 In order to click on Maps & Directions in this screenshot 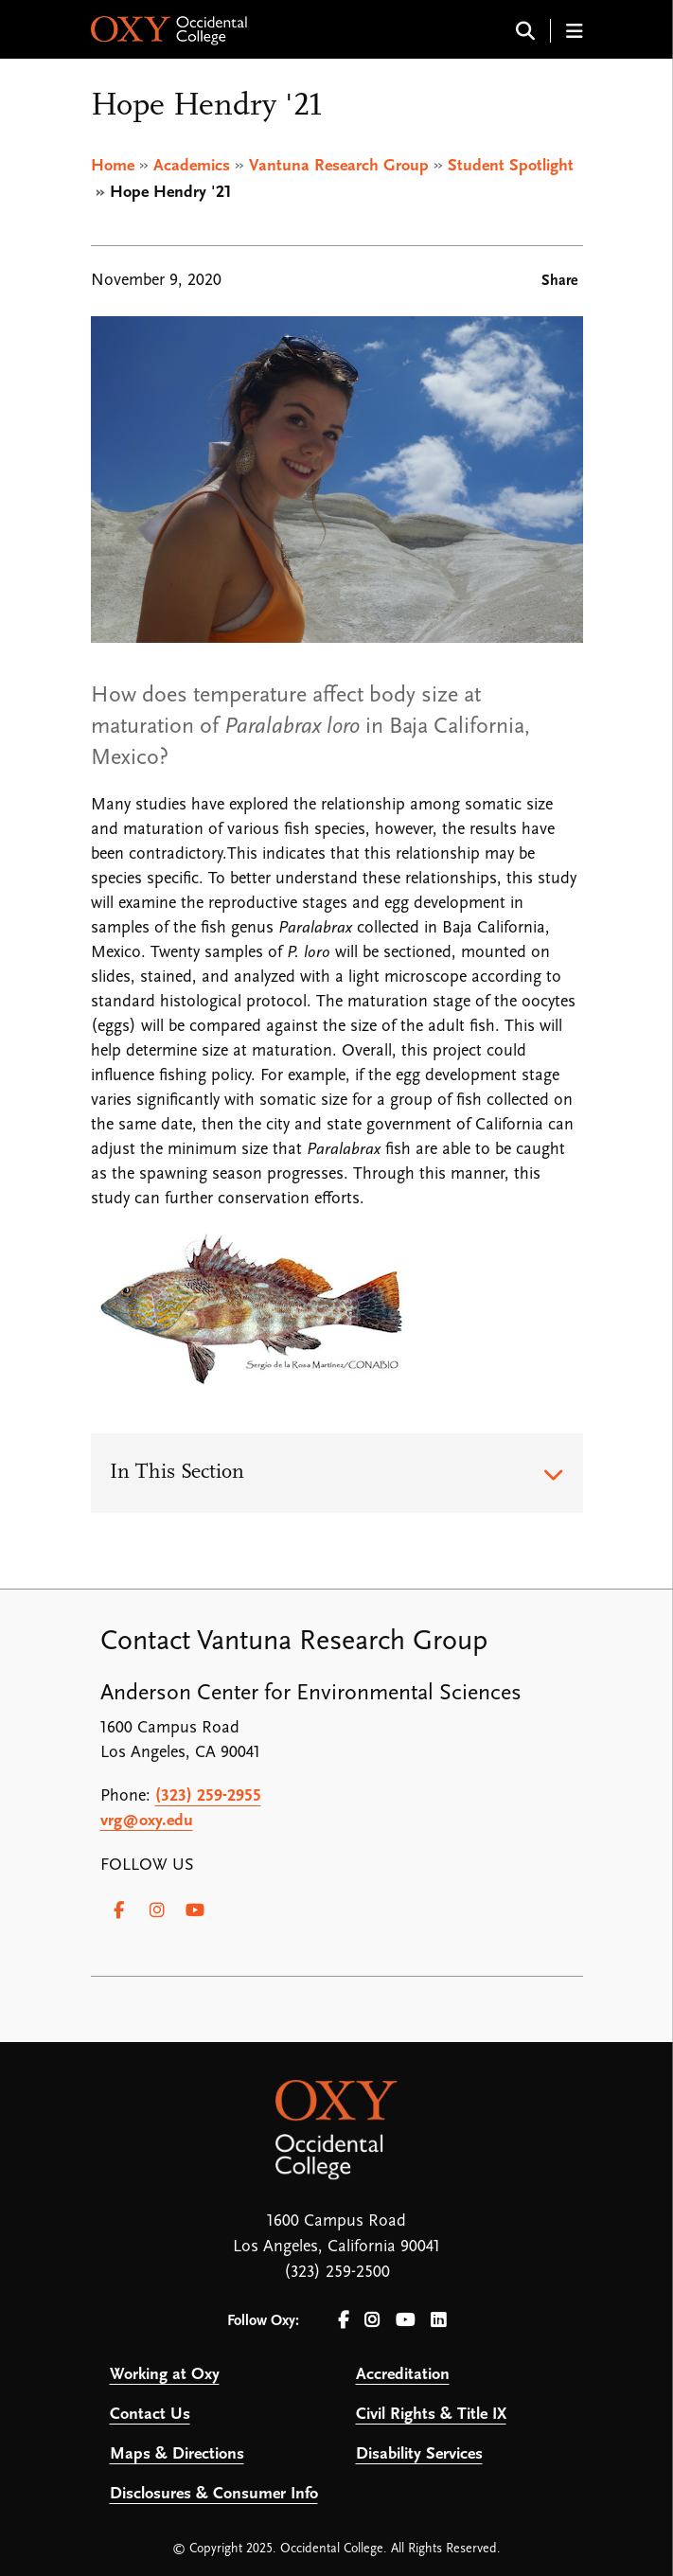, I will do `click(177, 2454)`.